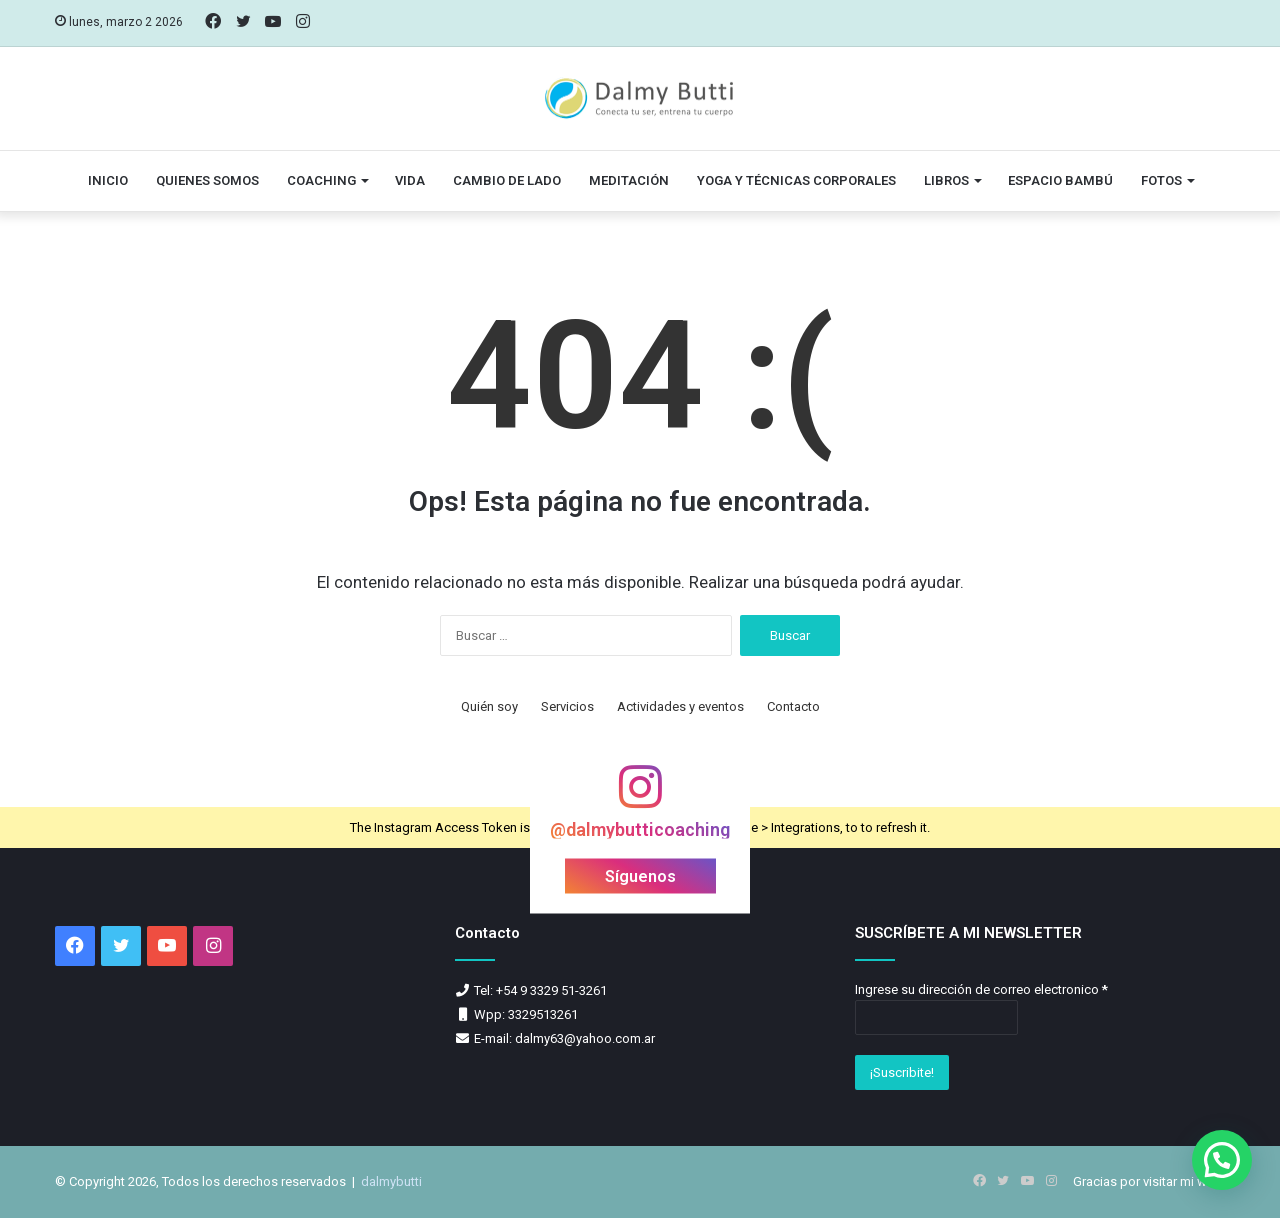 The image size is (1280, 1218). Describe the element at coordinates (793, 706) in the screenshot. I see `Contacto` at that location.